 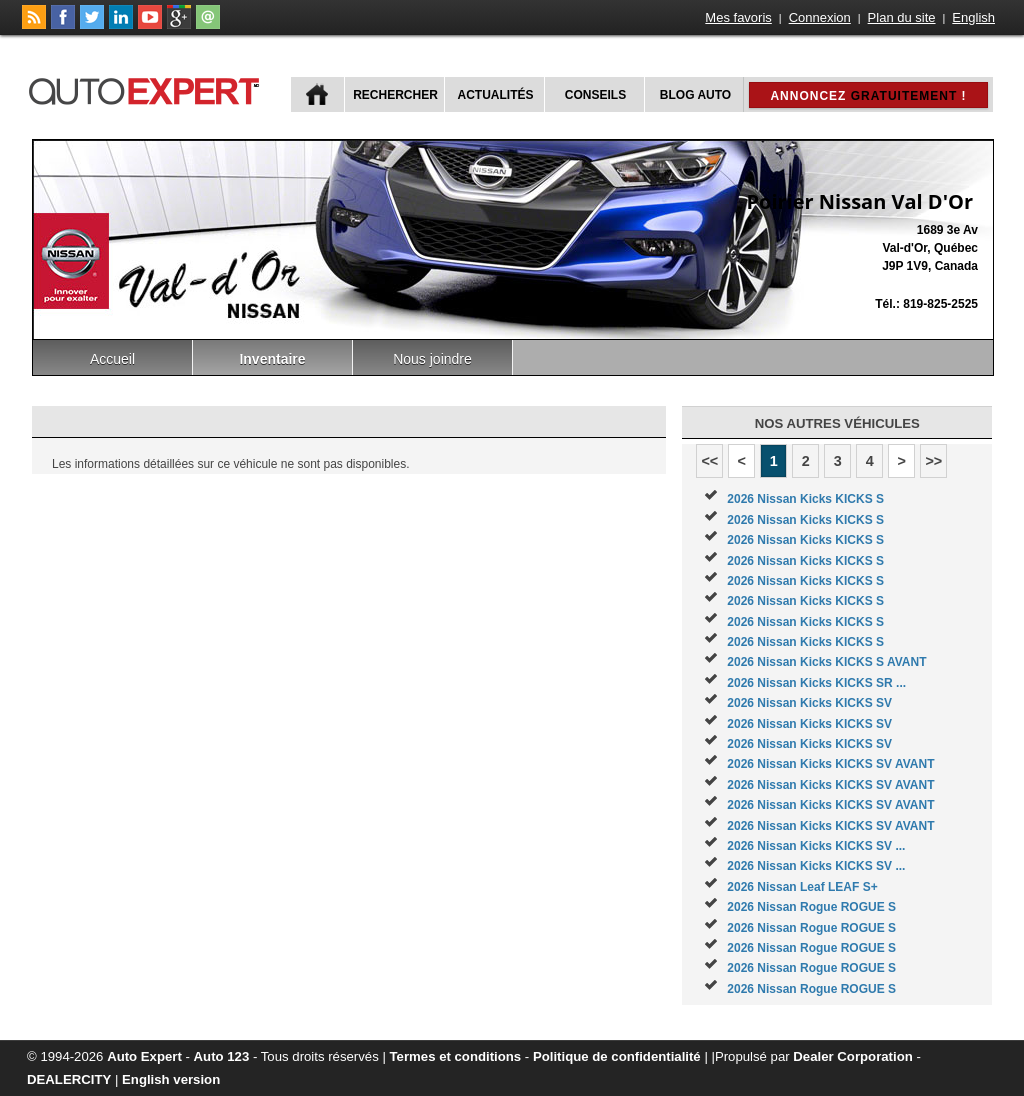 I want to click on 2026 Nissan Kicks KICKS S AVANT, so click(x=826, y=662).